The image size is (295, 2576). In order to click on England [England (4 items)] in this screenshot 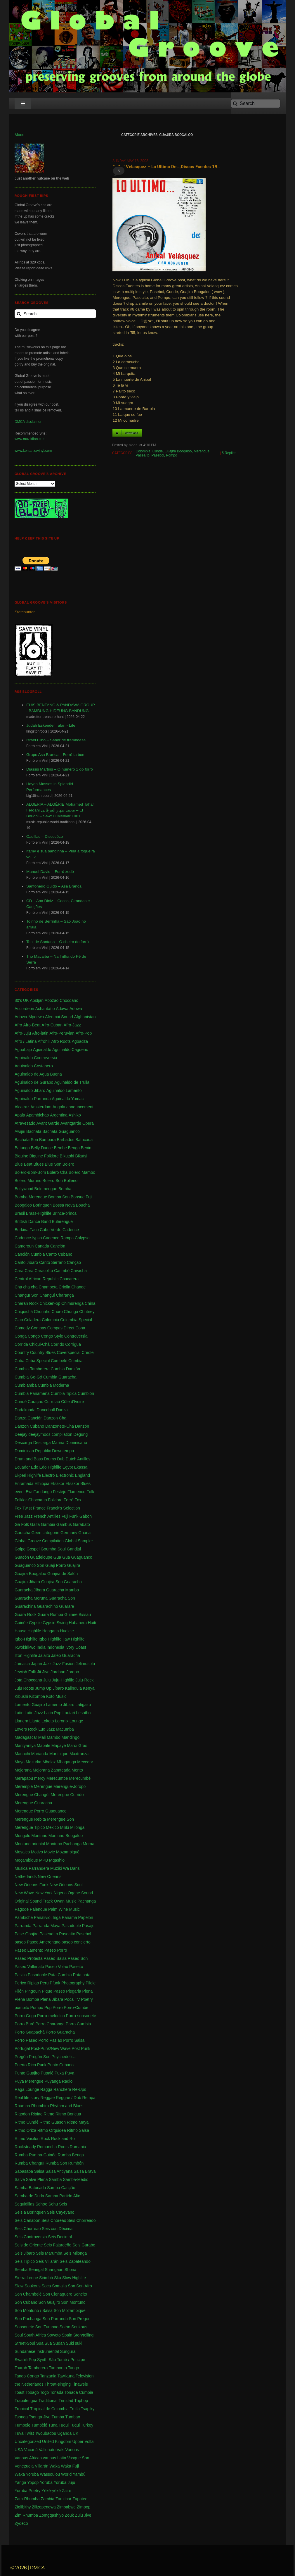, I will do `click(82, 1475)`.